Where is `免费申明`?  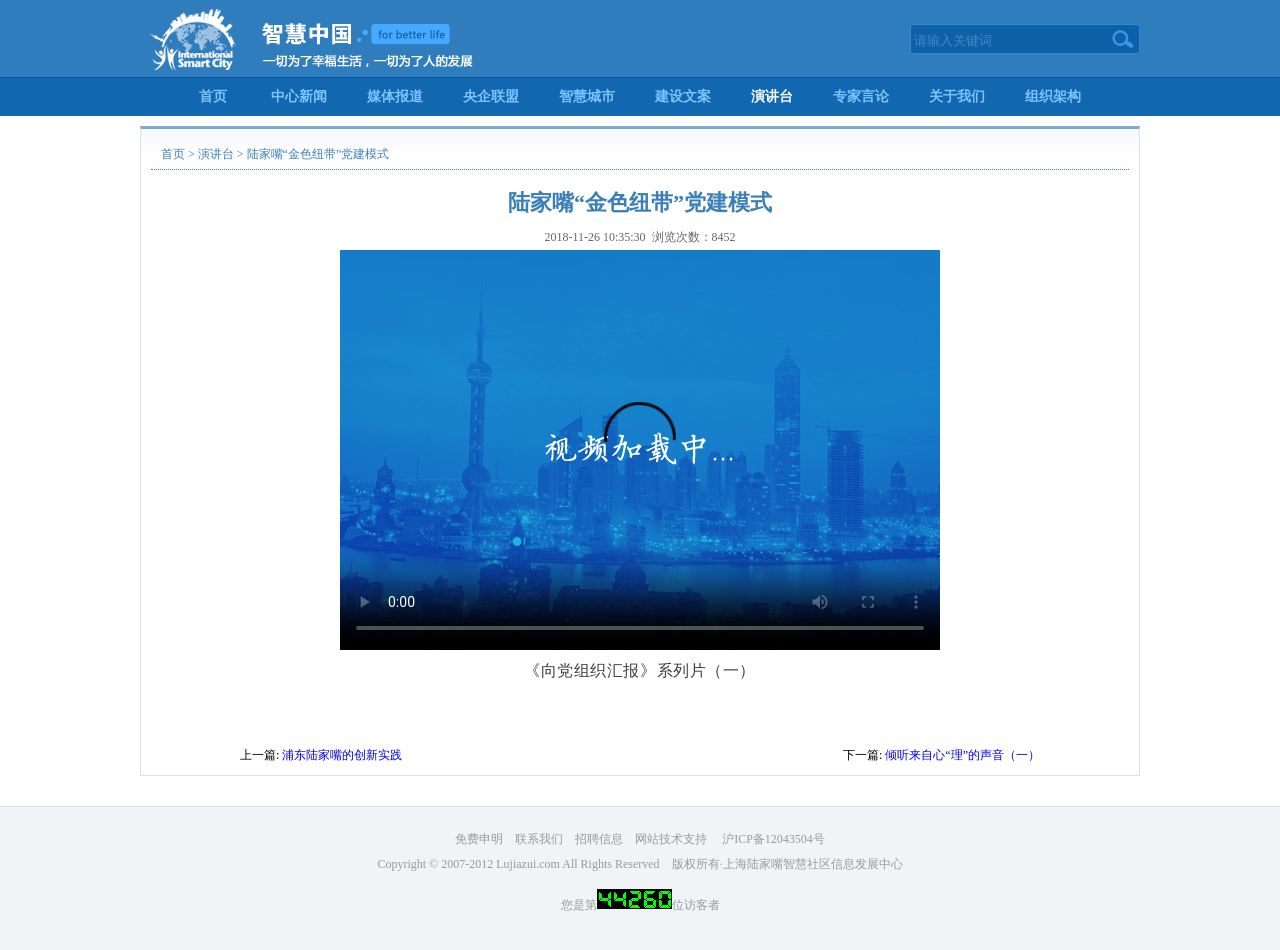 免费申明 is located at coordinates (479, 839).